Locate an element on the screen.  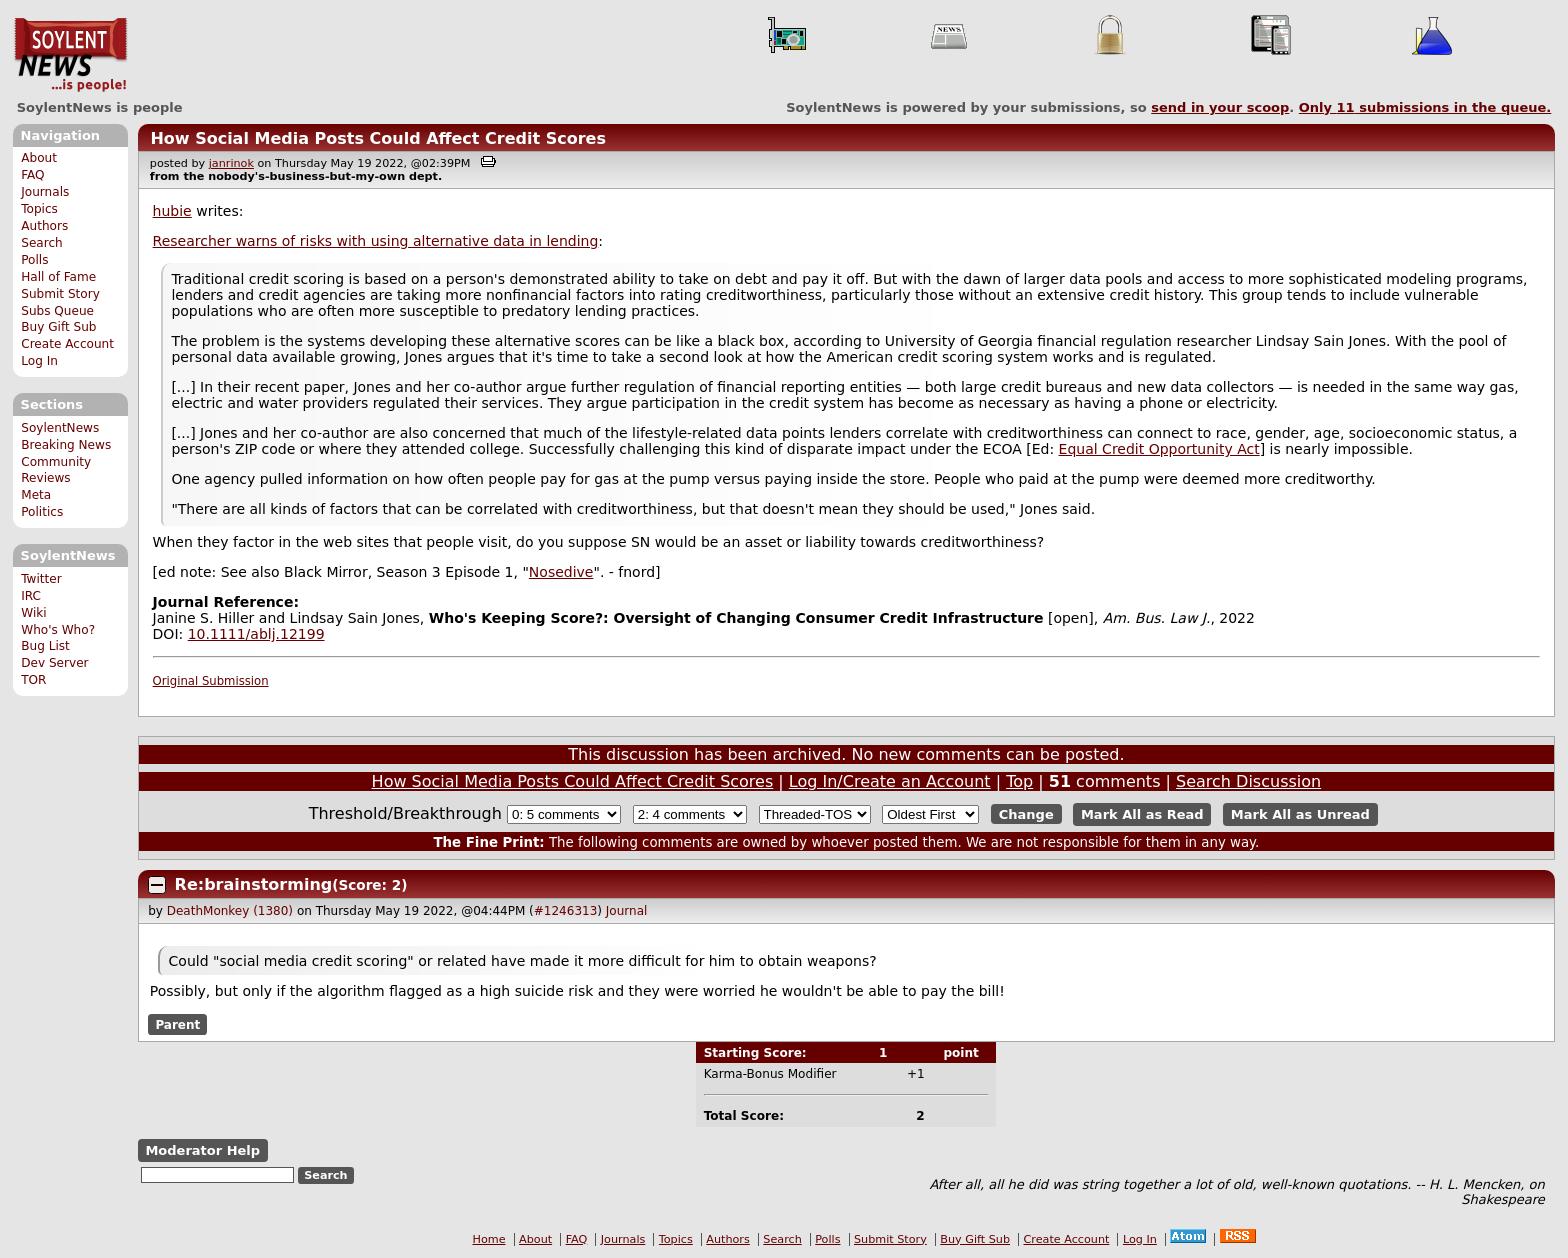
IRC is located at coordinates (31, 596).